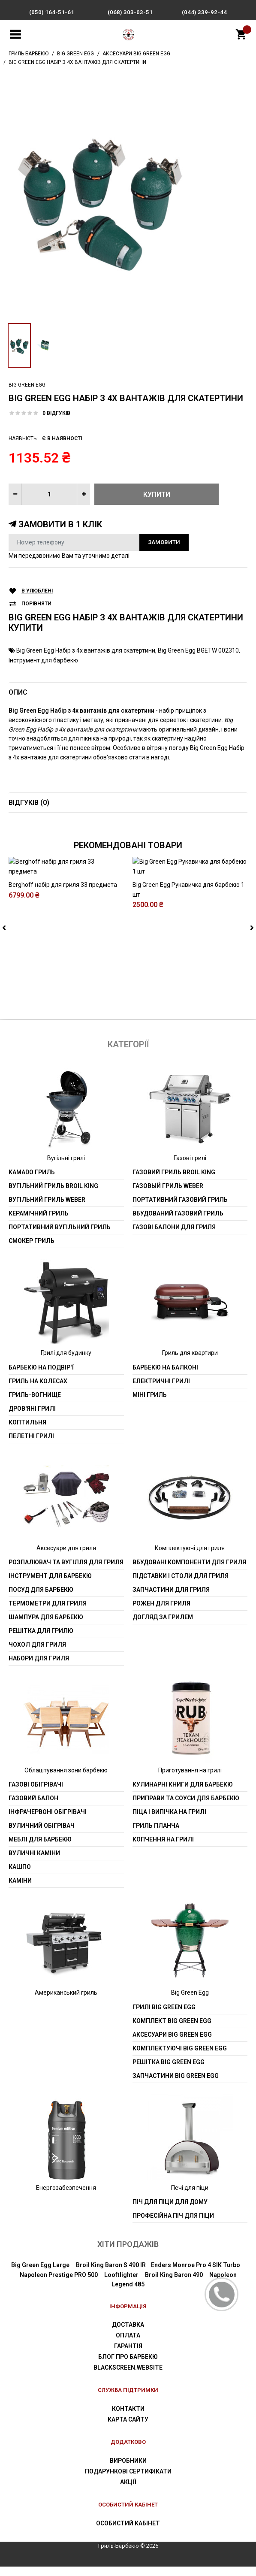 The image size is (256, 2576). I want to click on Napoleon Prestige PRO 500, so click(59, 2284).